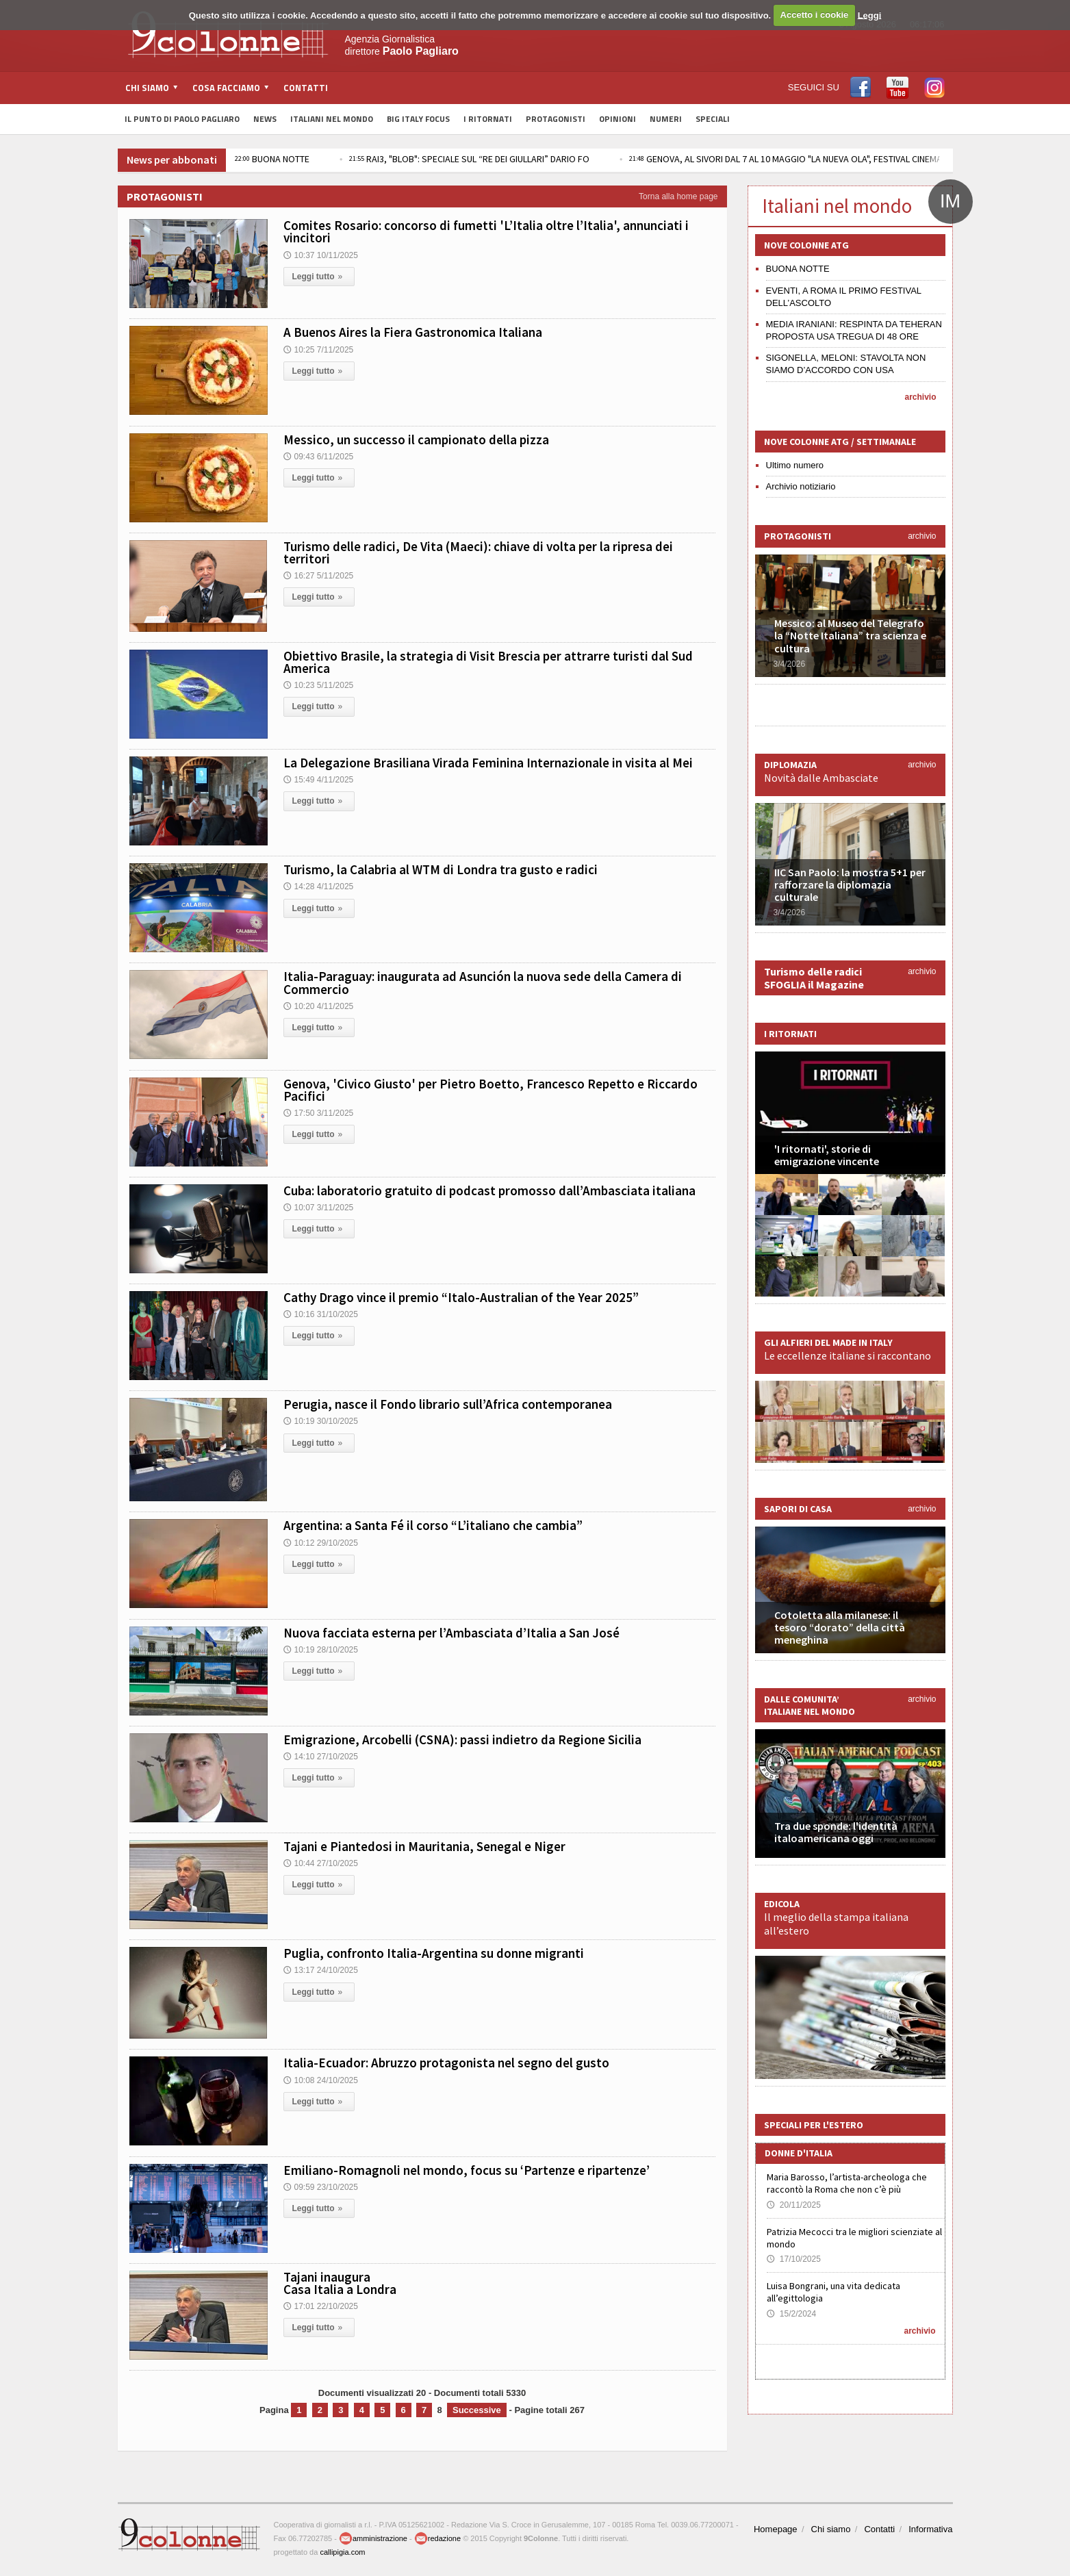 The image size is (1070, 2576). What do you see at coordinates (318, 780) in the screenshot?
I see `15:49 4/11/2025` at bounding box center [318, 780].